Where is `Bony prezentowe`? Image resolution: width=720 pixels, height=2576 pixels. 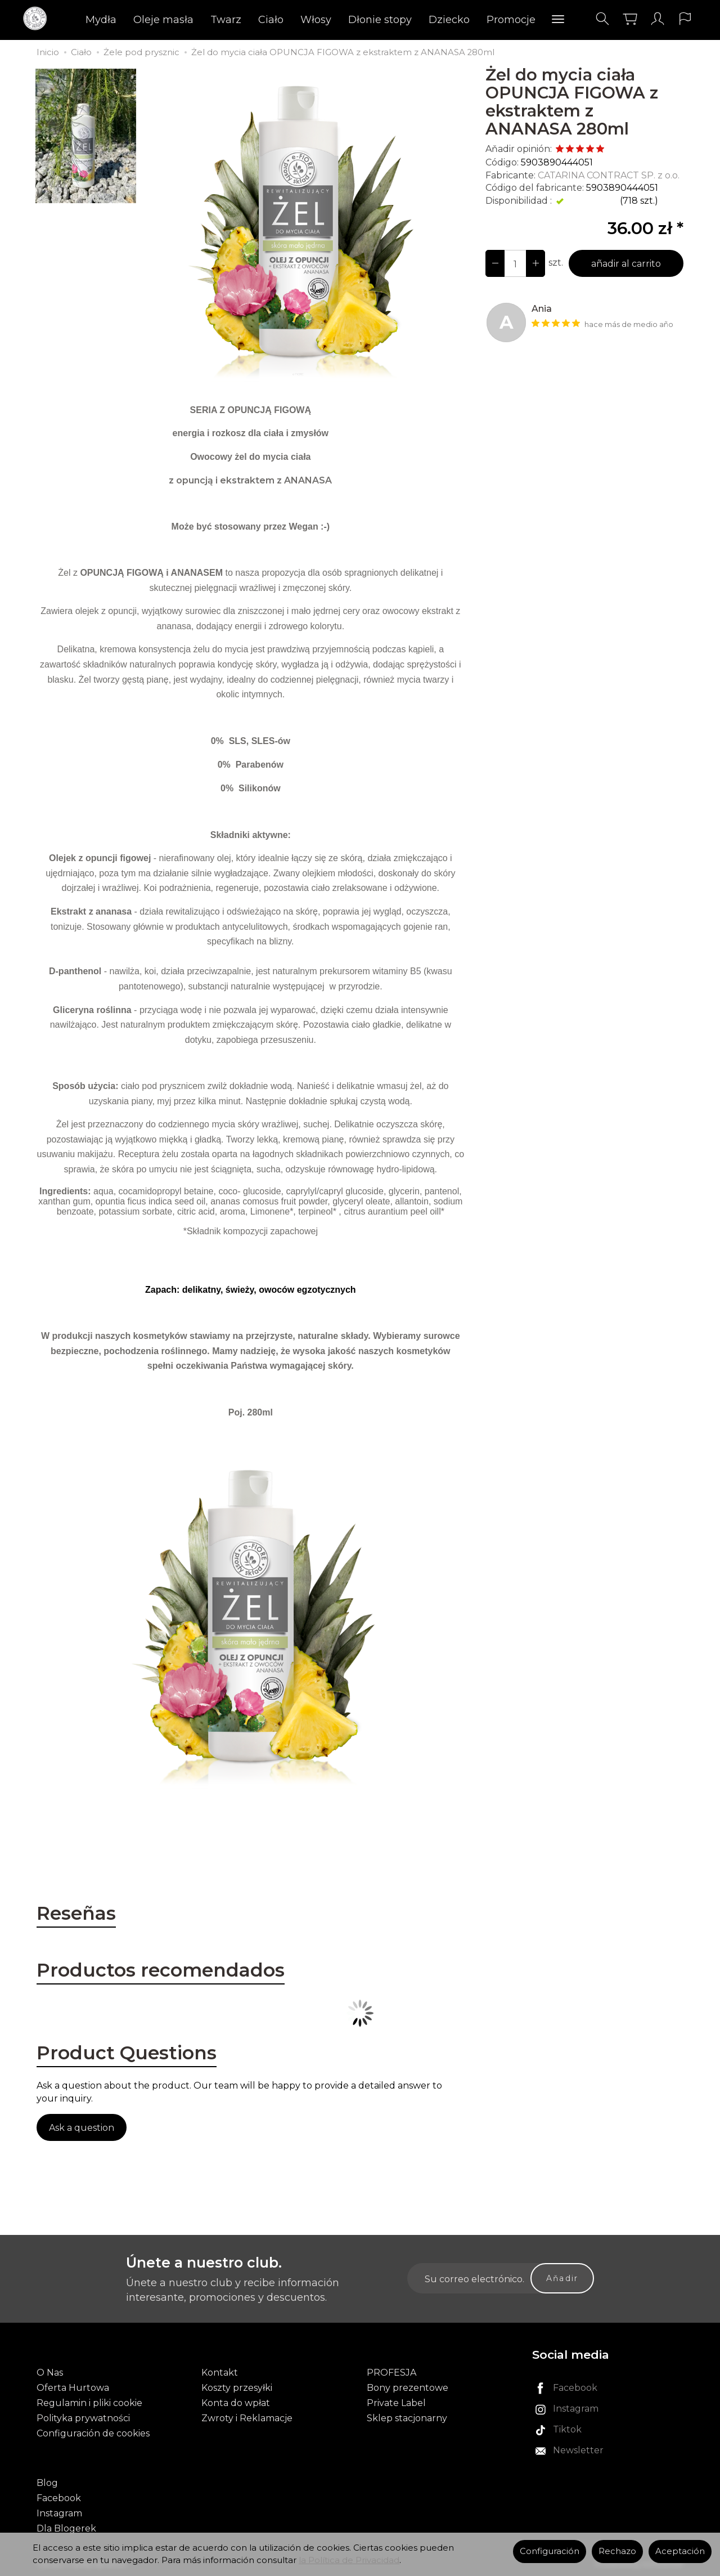 Bony prezentowe is located at coordinates (407, 2387).